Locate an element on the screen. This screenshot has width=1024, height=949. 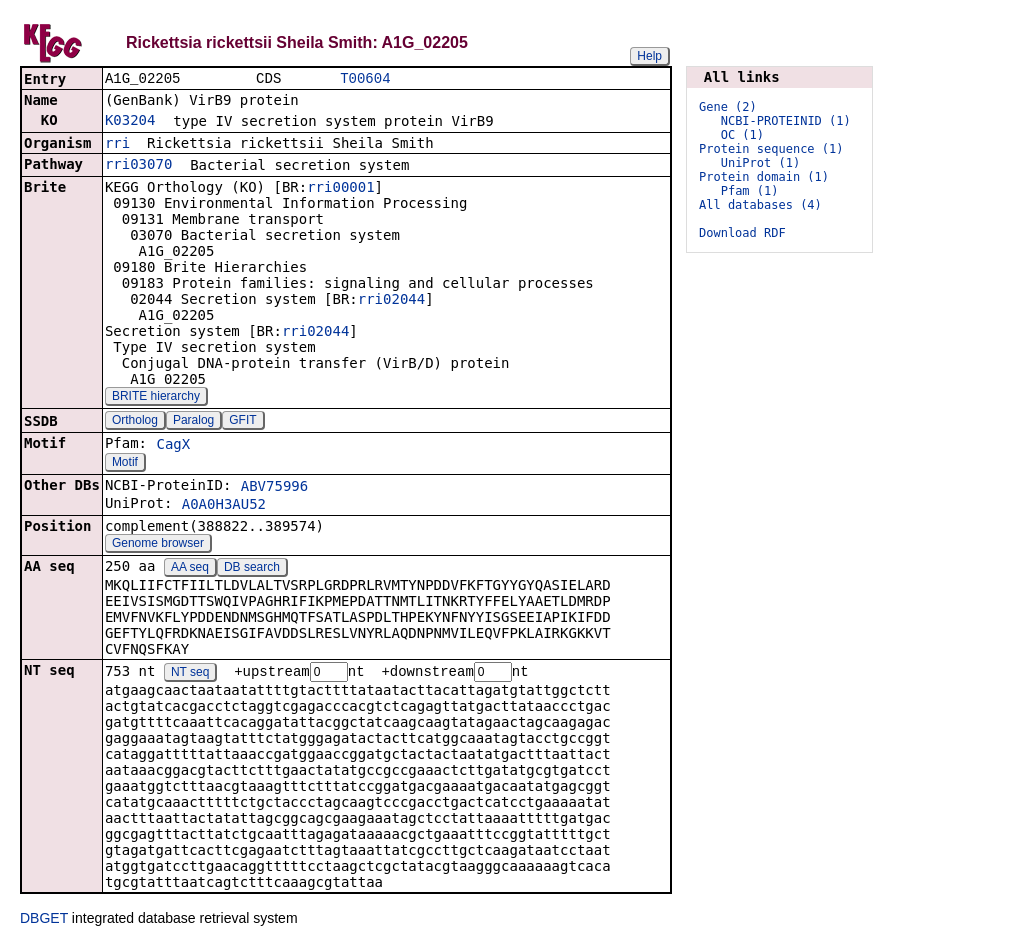
Gene (2) is located at coordinates (728, 107).